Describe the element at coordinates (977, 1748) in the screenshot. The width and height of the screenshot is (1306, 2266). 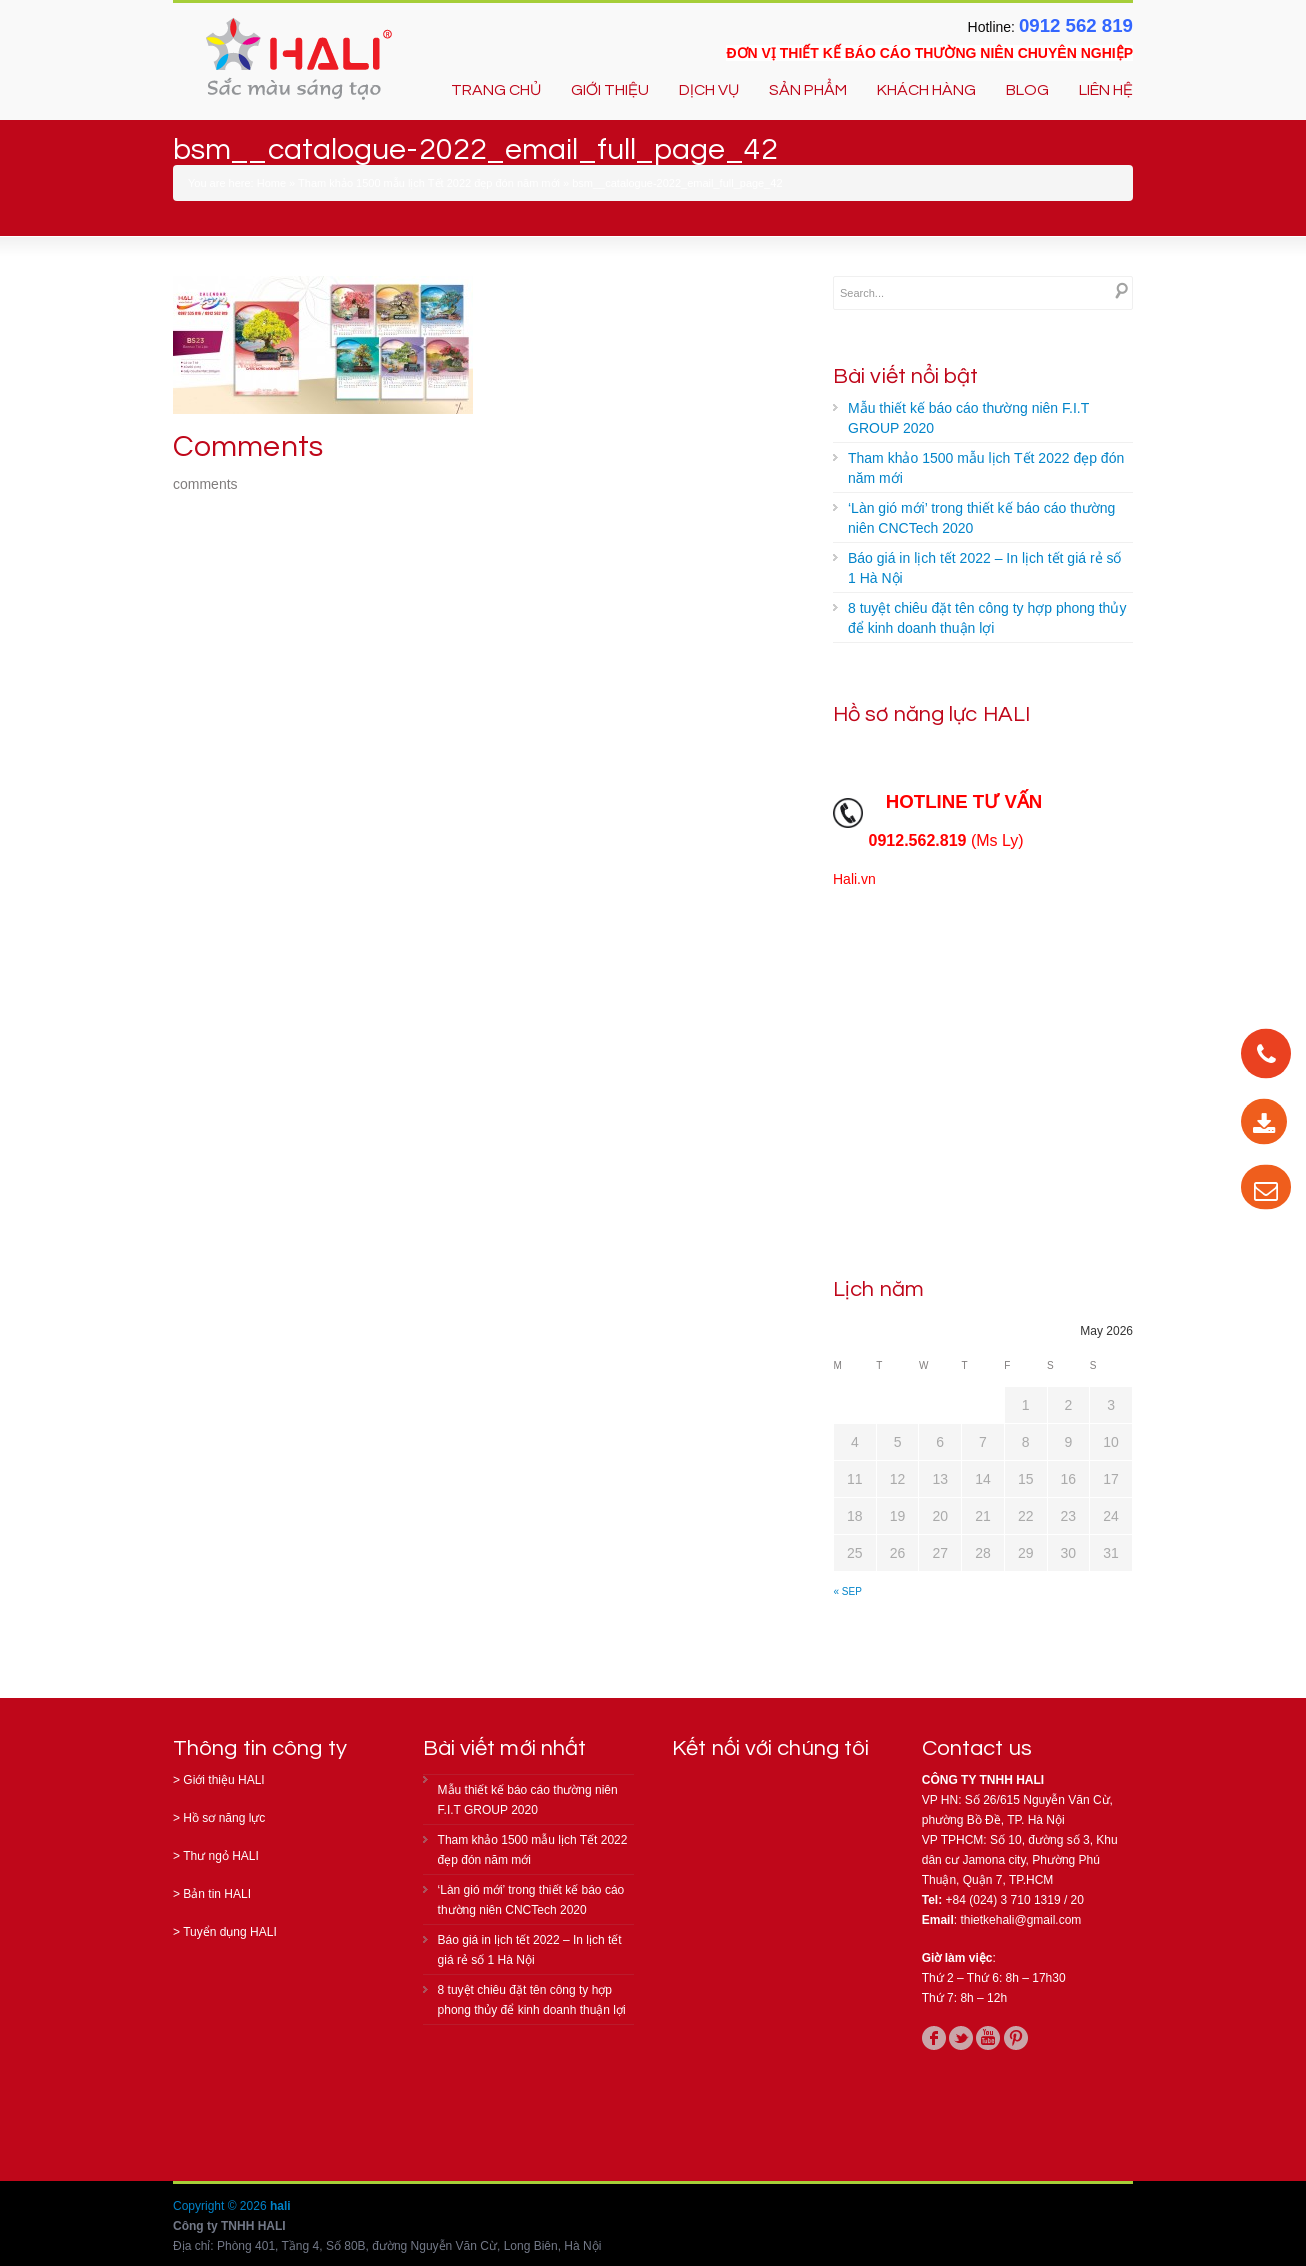
I see `Contact us` at that location.